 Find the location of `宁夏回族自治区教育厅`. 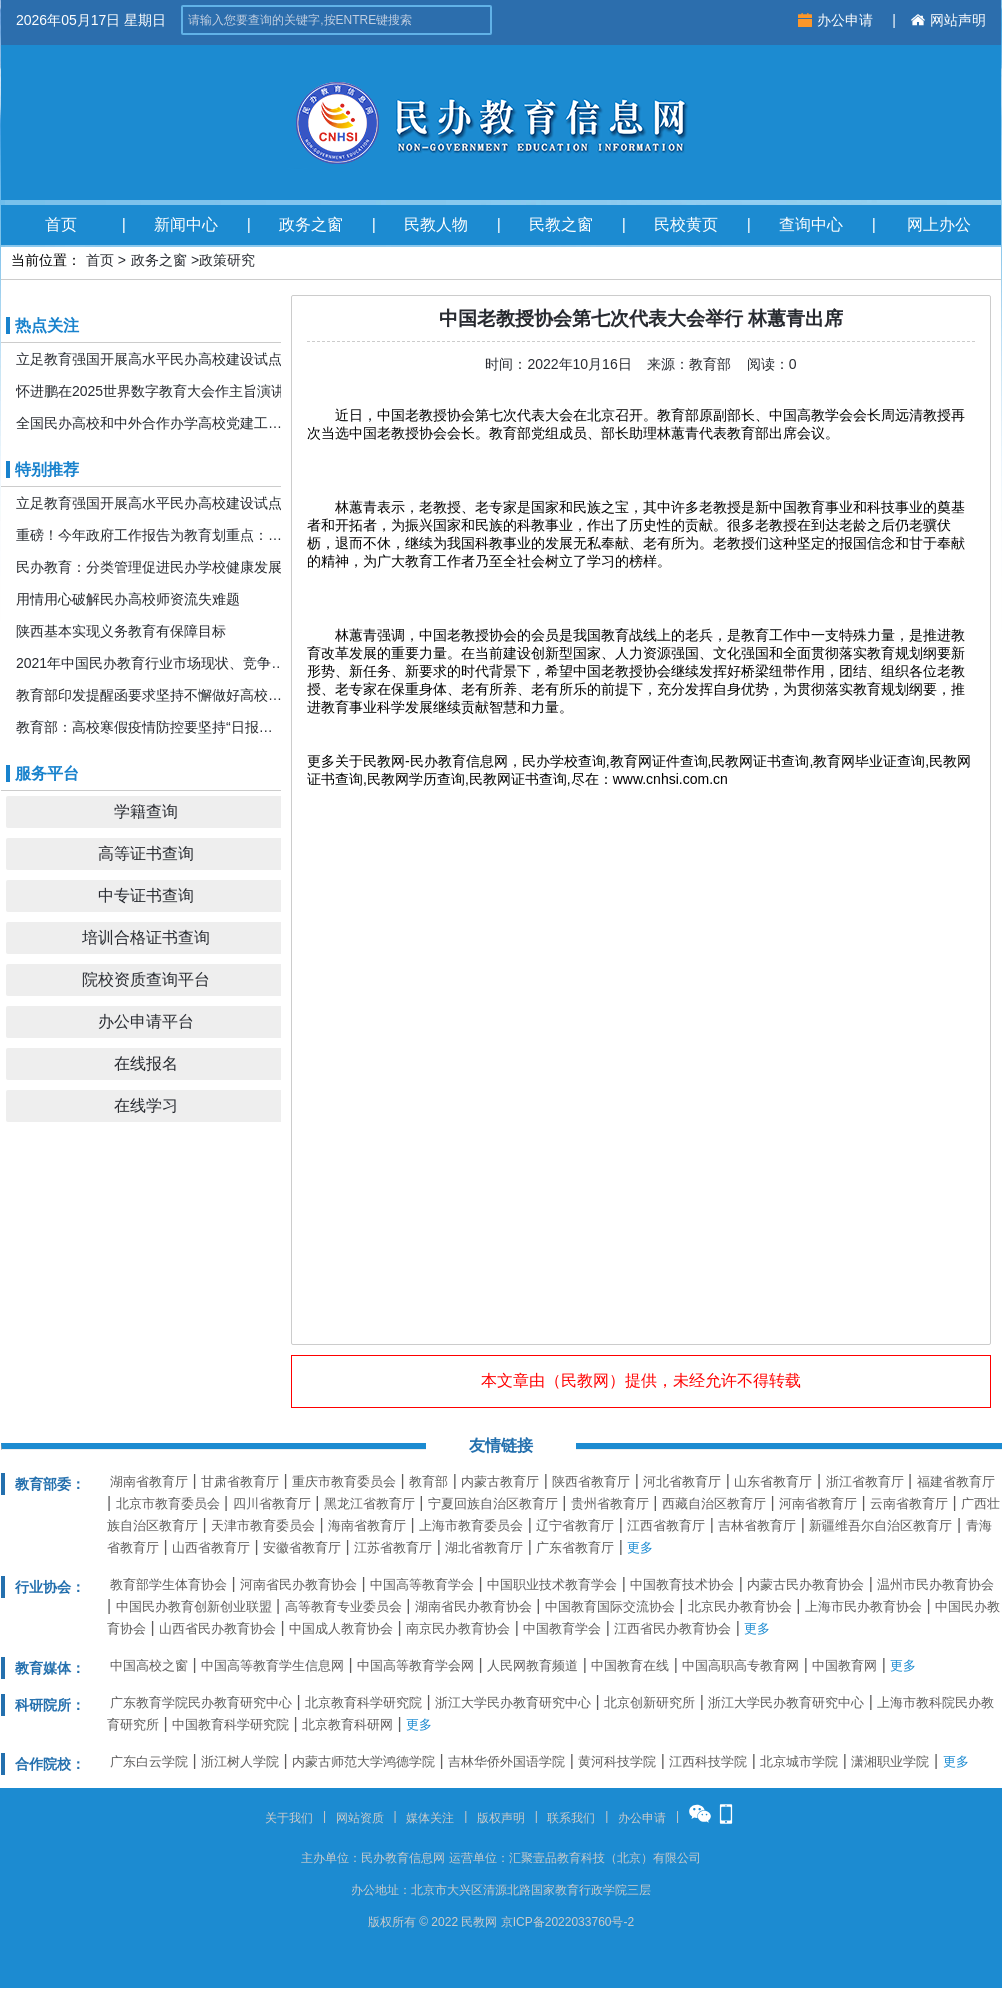

宁夏回族自治区教育厅 is located at coordinates (493, 1503).